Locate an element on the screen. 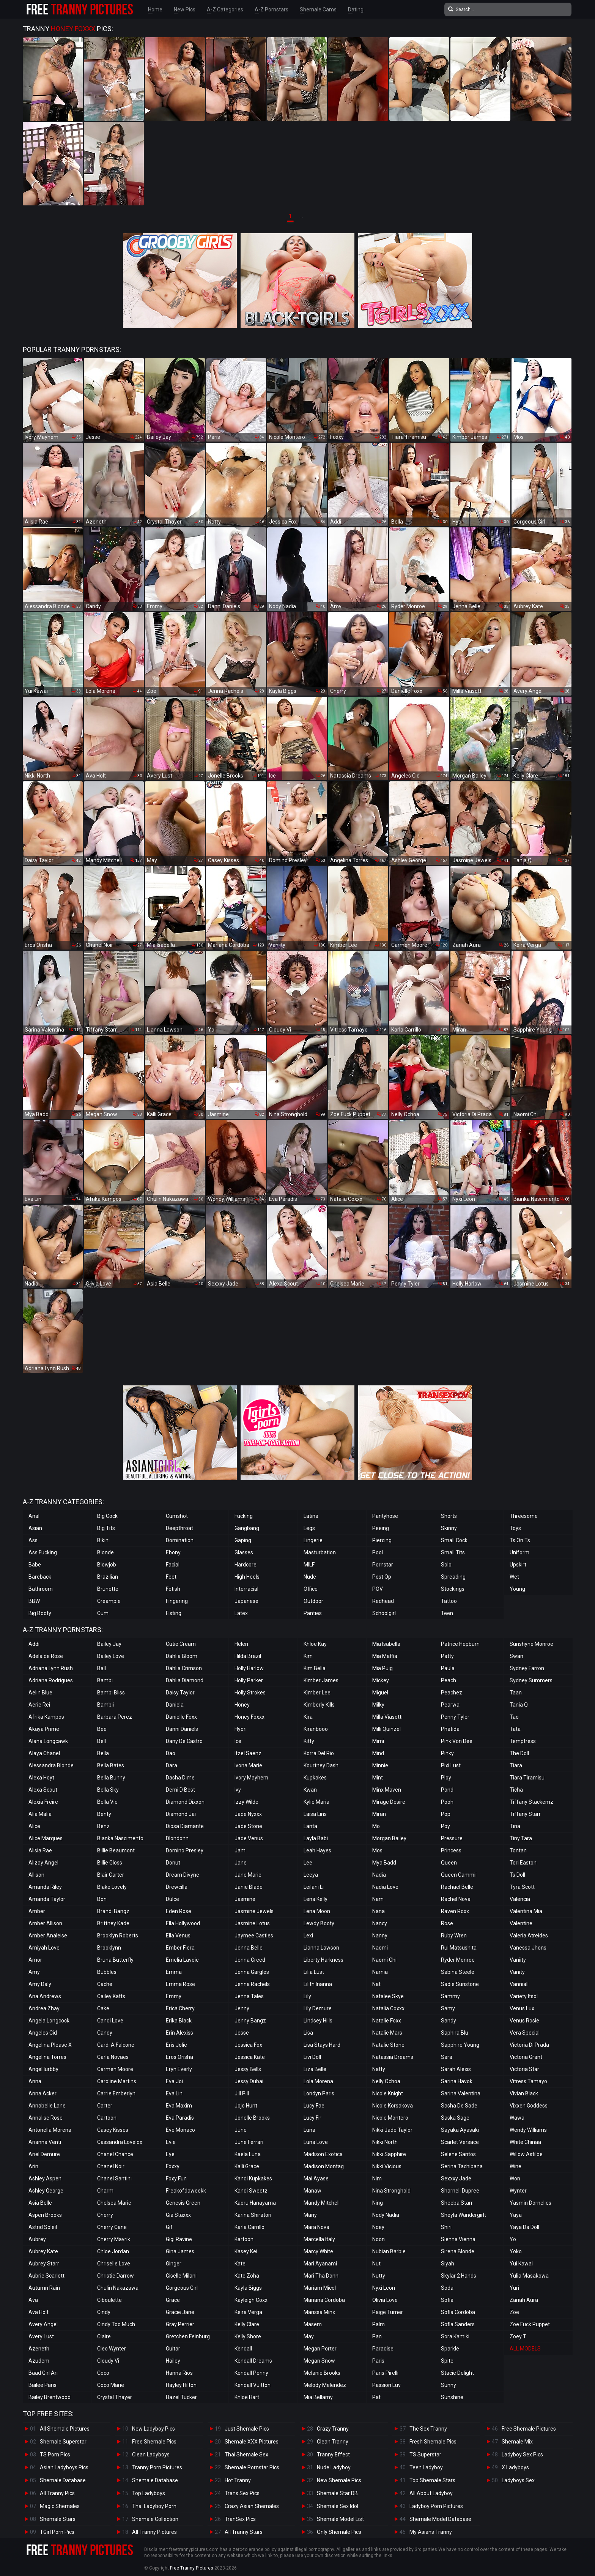  Saska Sage is located at coordinates (455, 2118).